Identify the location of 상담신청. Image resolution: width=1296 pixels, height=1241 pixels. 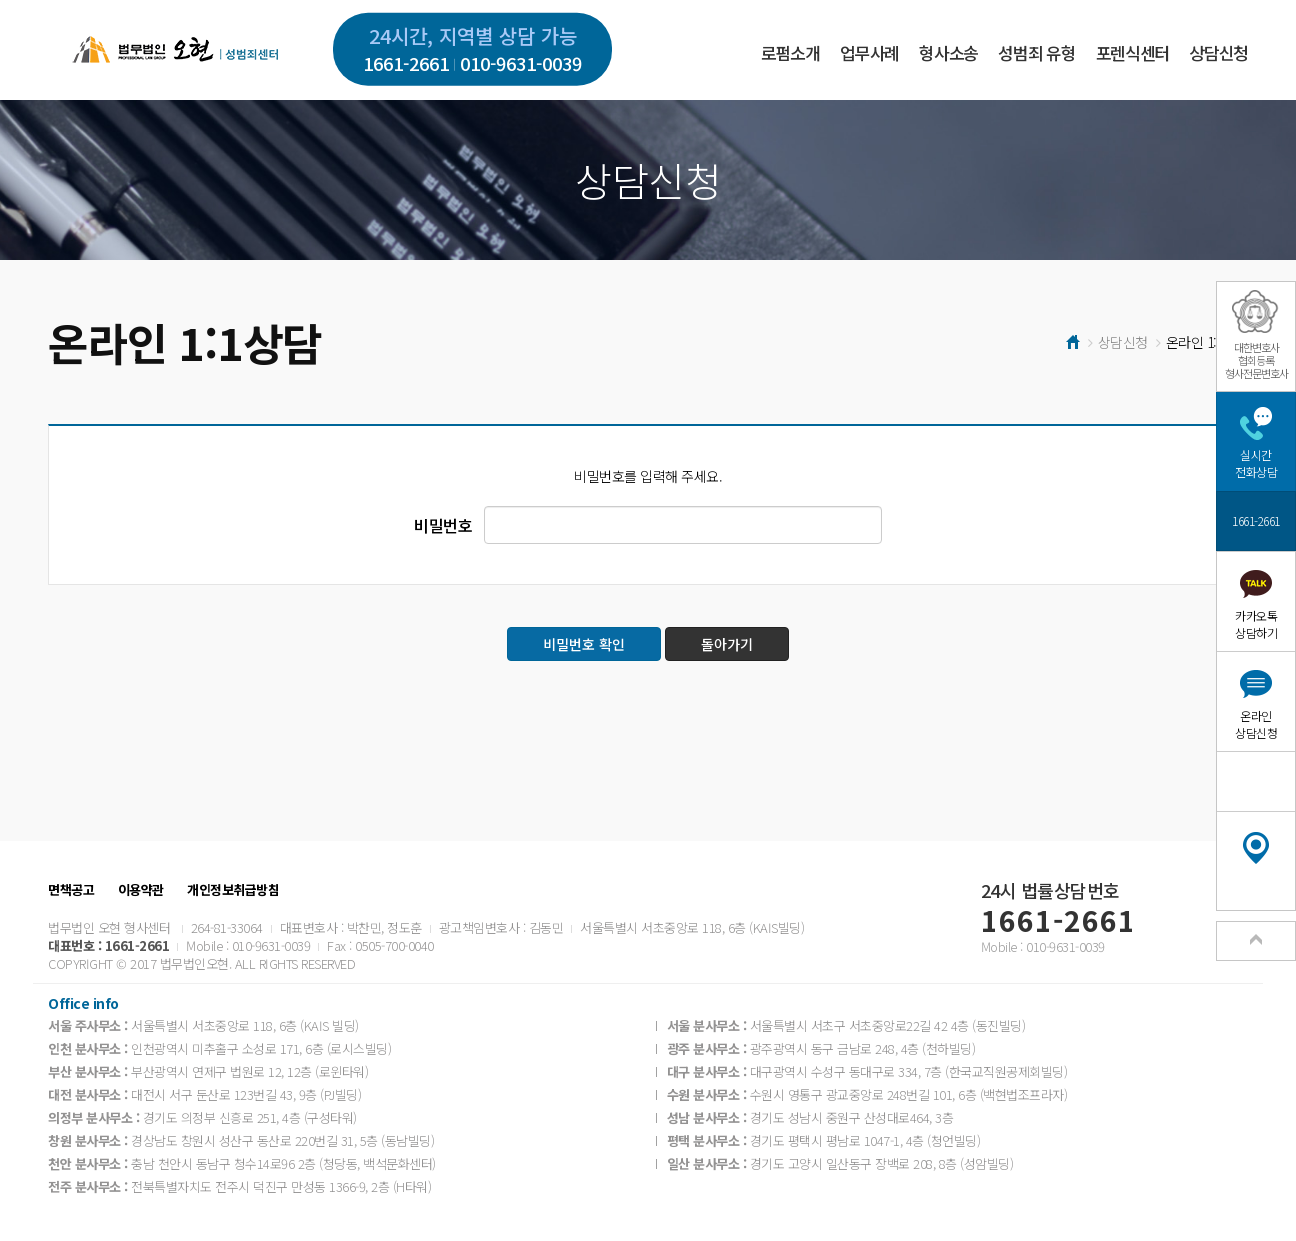
(1218, 52).